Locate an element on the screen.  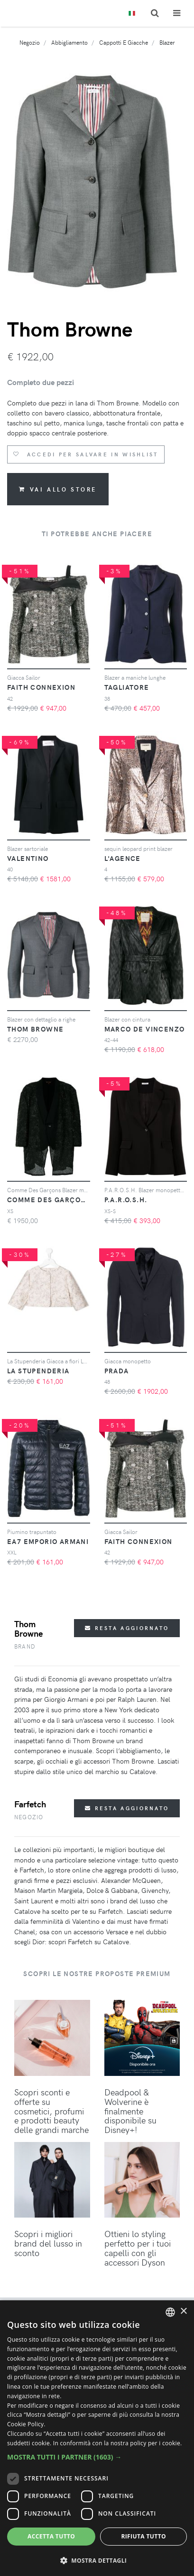
[button] is located at coordinates (97, 2457).